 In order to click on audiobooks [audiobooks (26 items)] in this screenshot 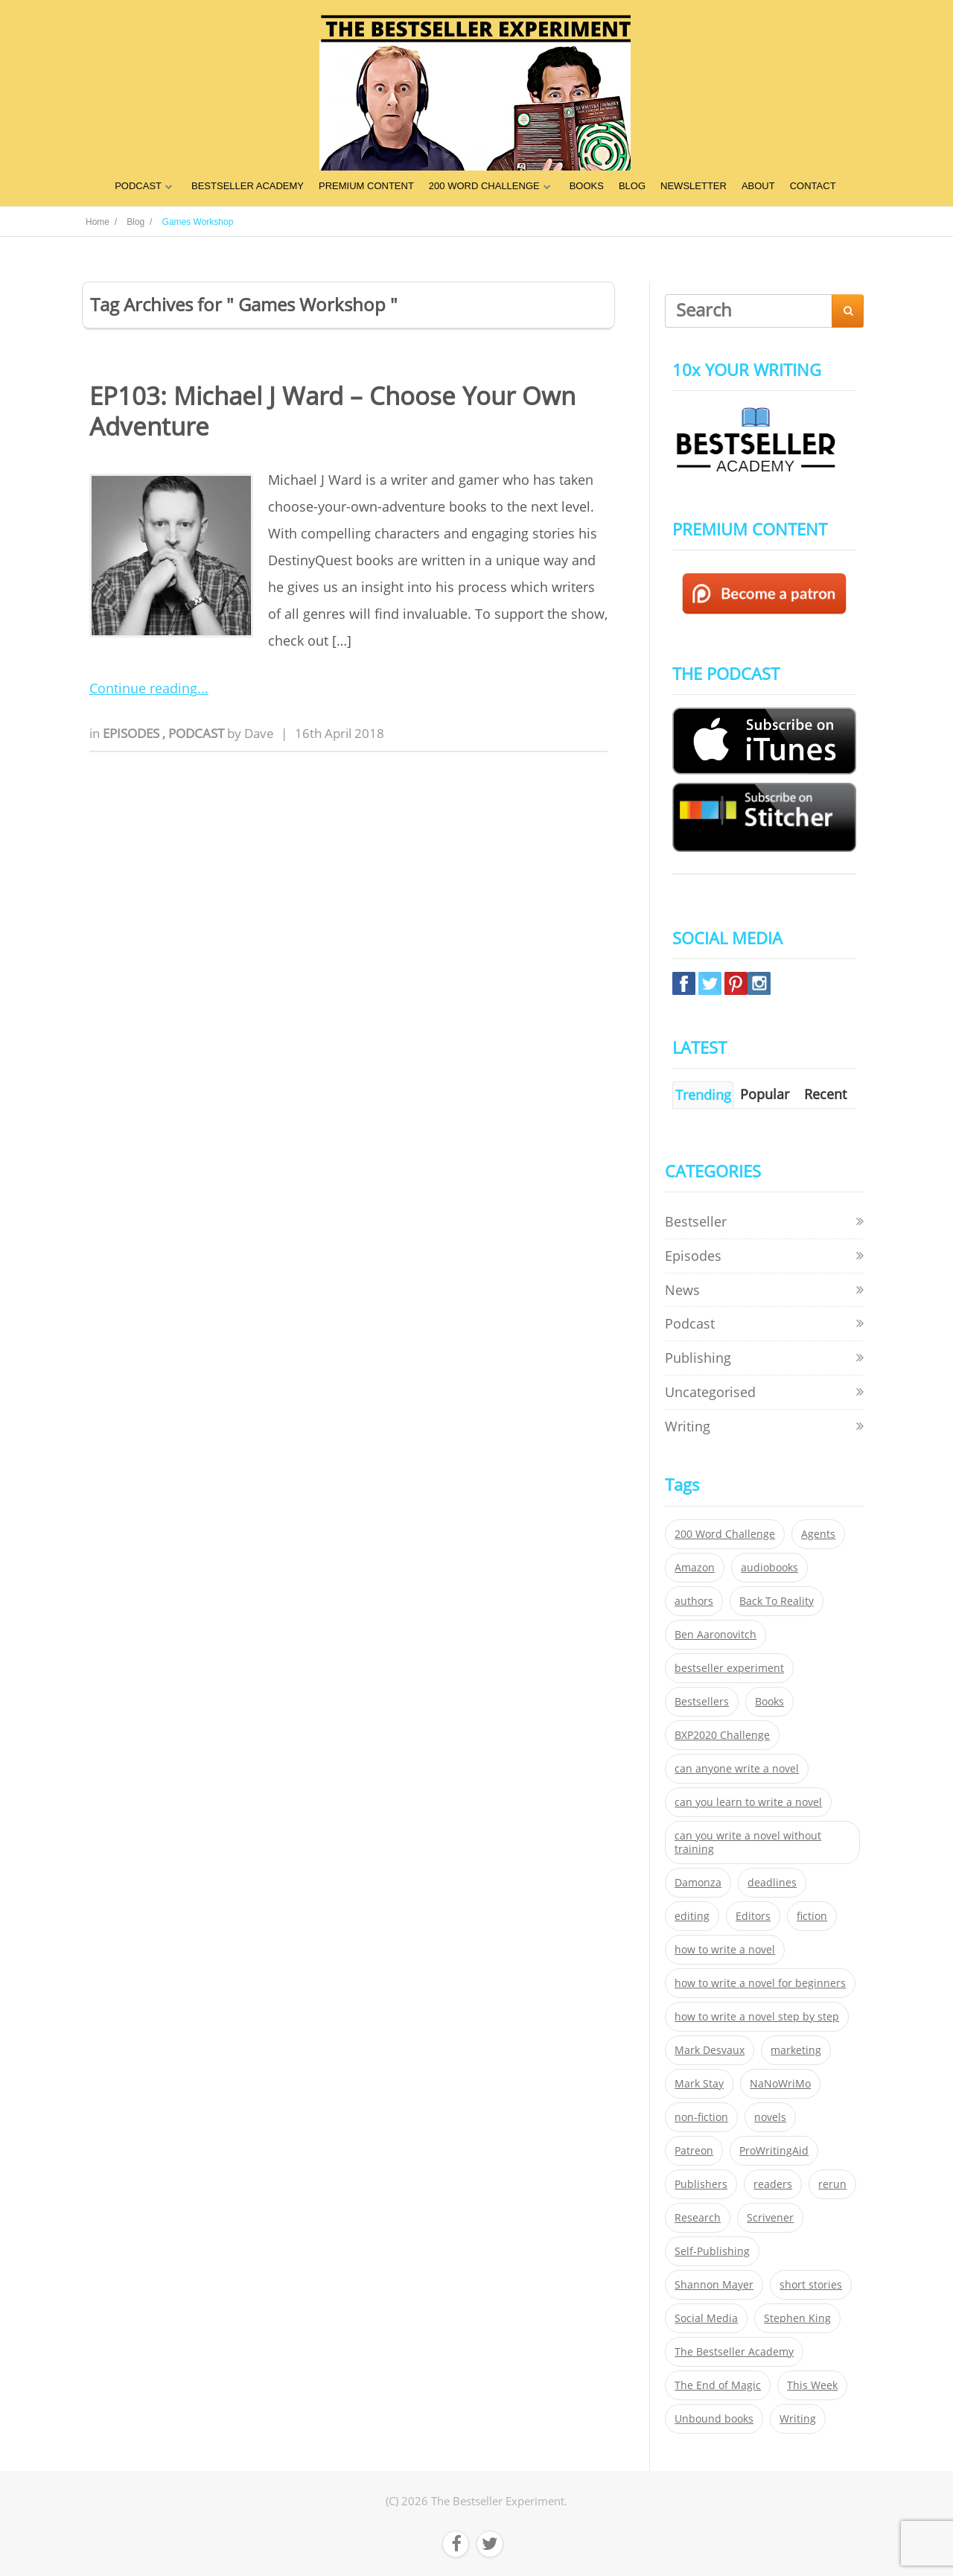, I will do `click(769, 1567)`.